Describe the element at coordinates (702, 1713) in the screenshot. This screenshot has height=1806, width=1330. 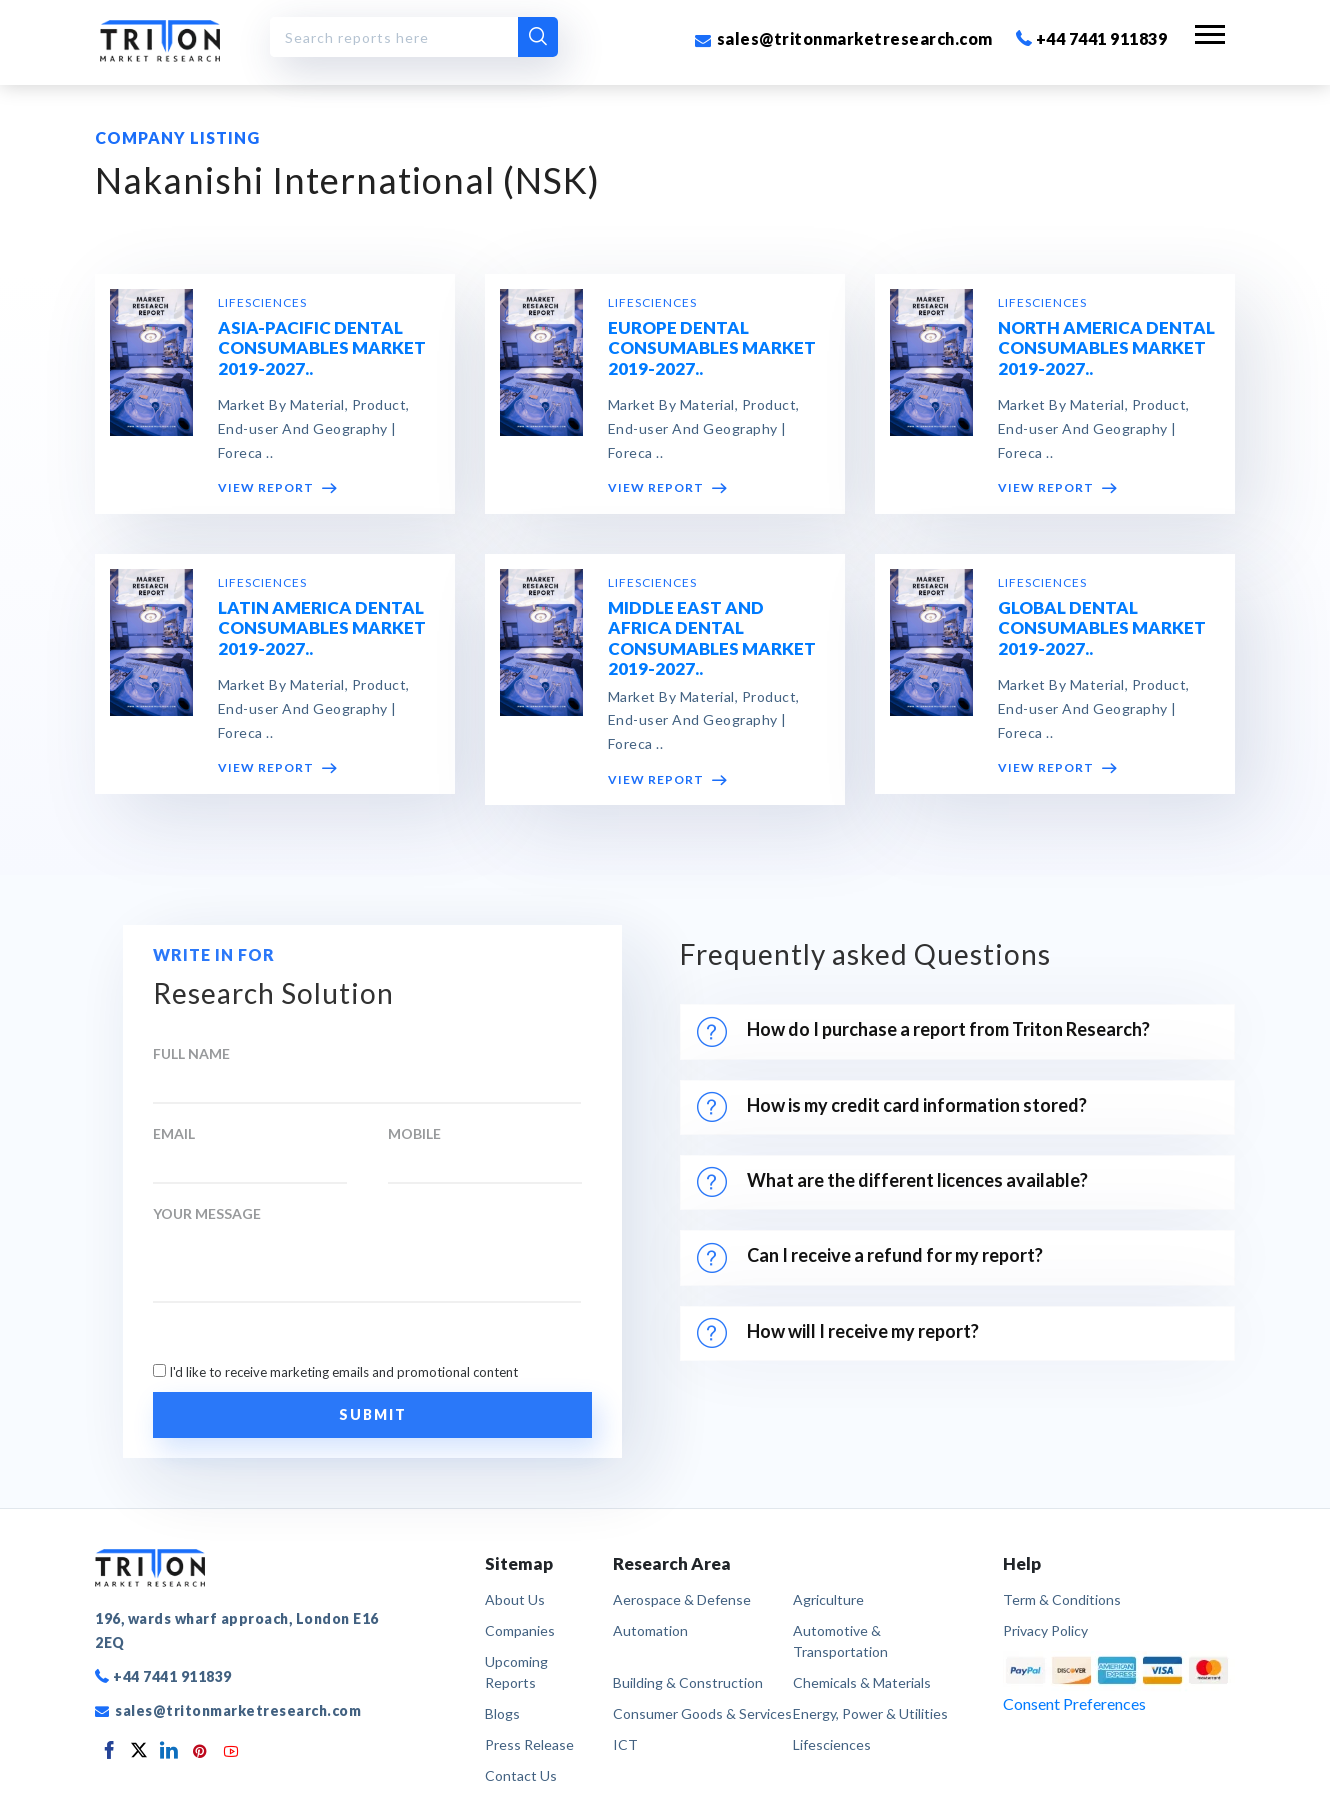
I see `Consumer Goods & Services` at that location.